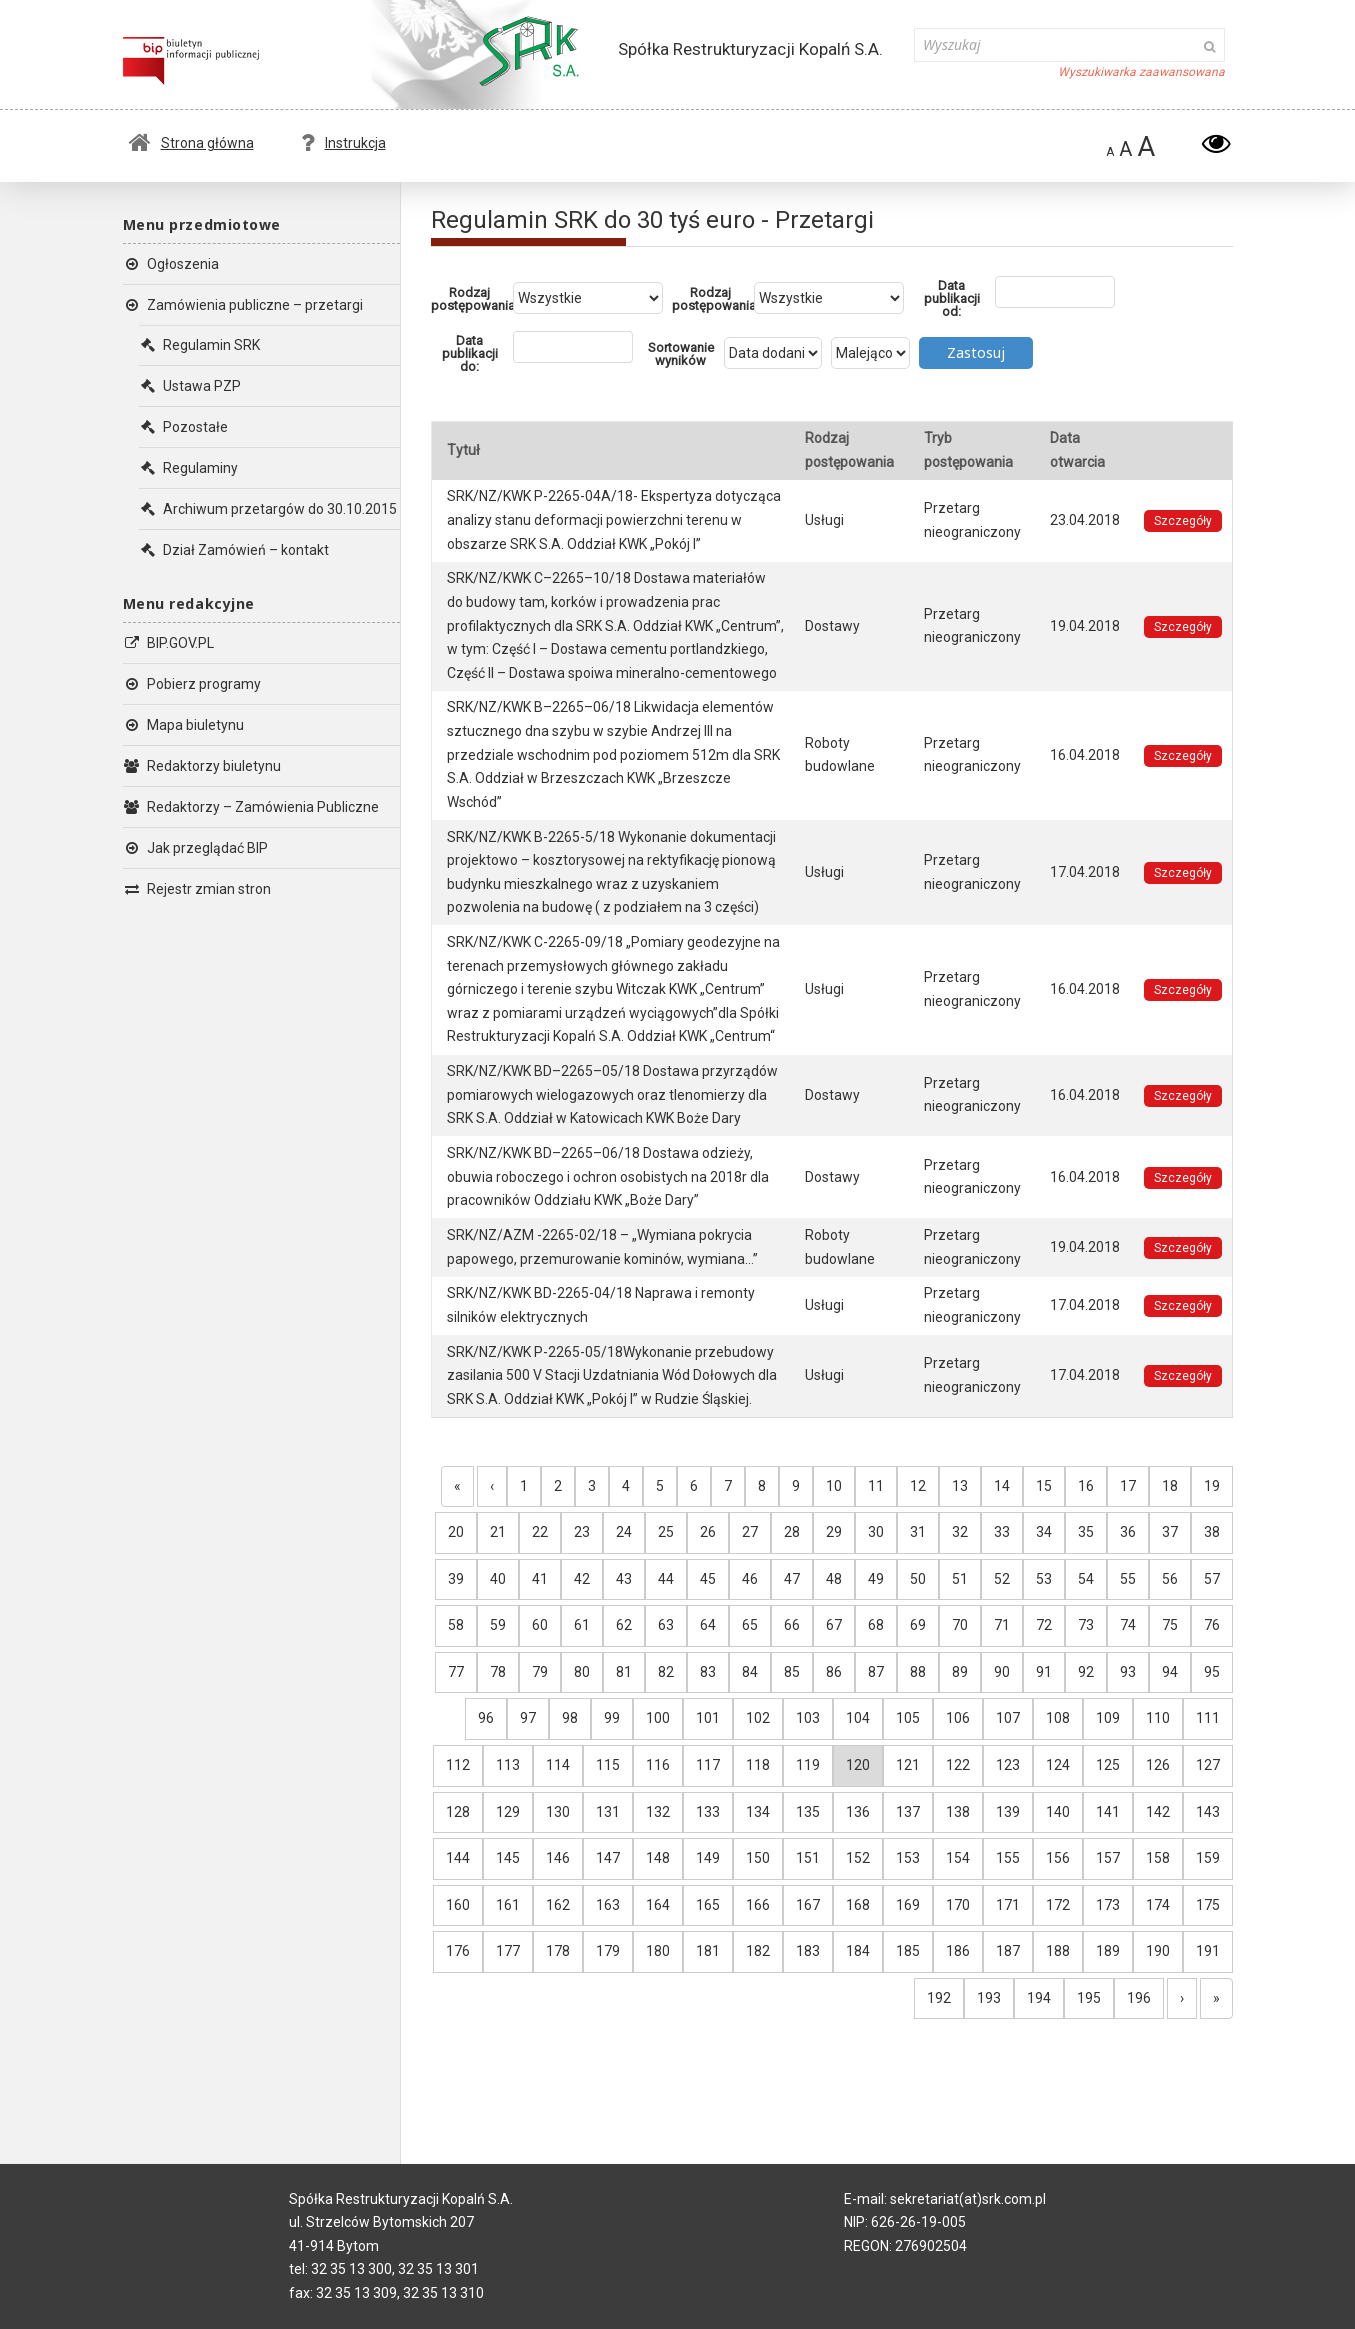  I want to click on 80, so click(582, 1672).